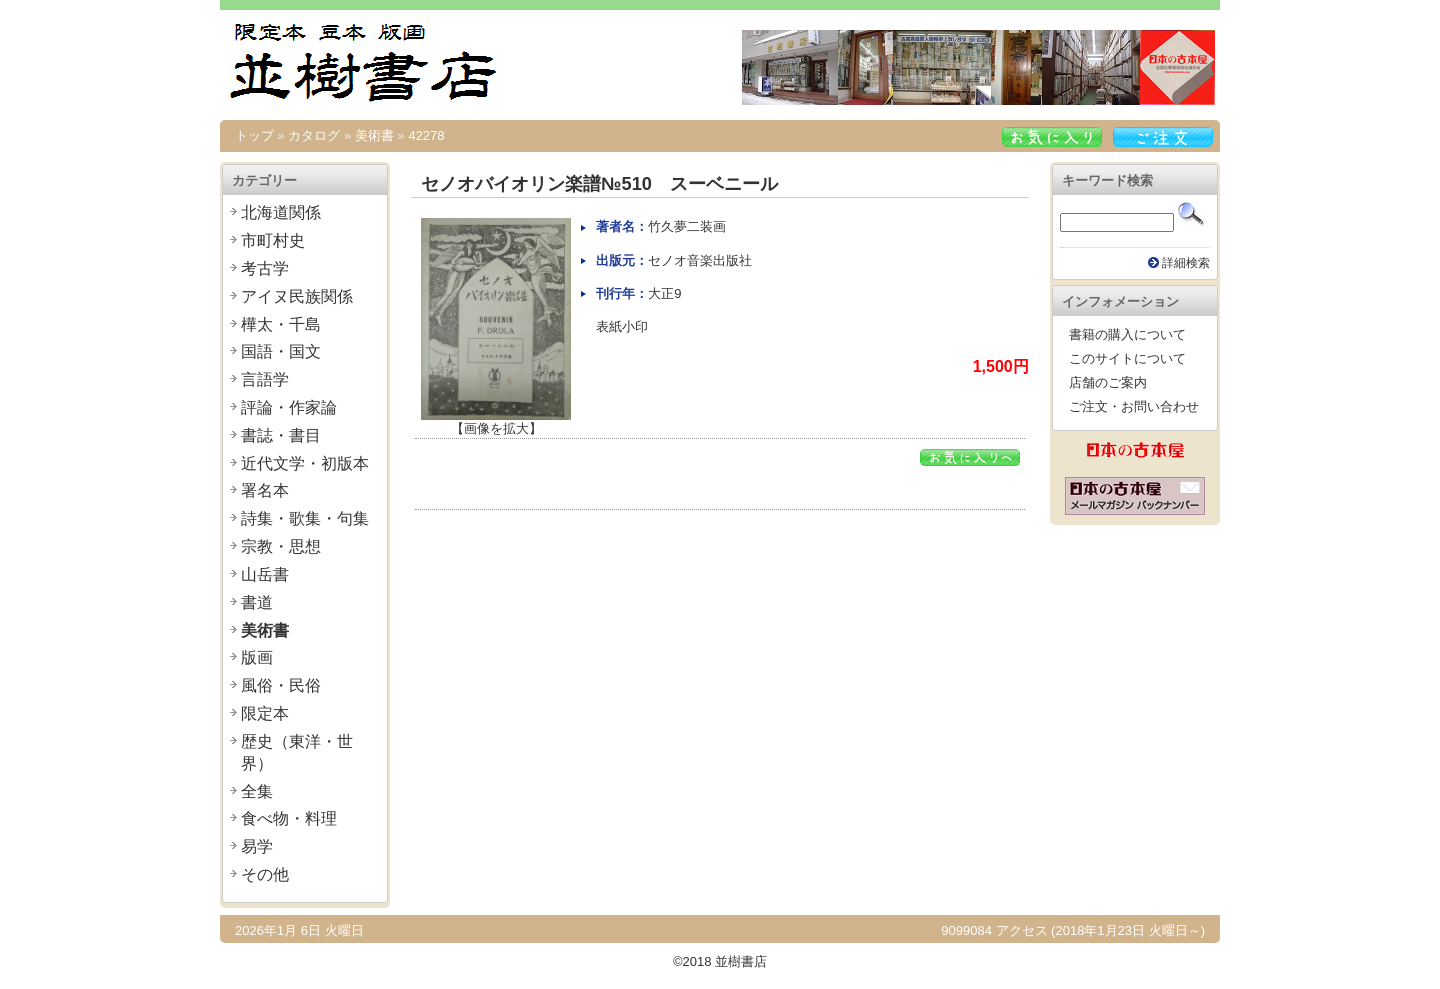 The image size is (1440, 989). I want to click on 美術書, so click(374, 135).